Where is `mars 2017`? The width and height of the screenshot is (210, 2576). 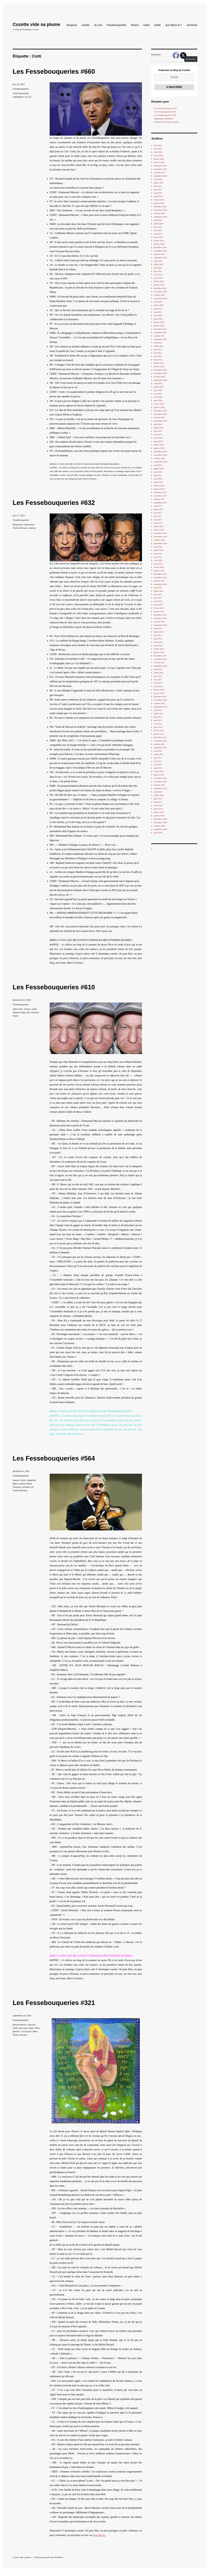 mars 2017 is located at coordinates (158, 523).